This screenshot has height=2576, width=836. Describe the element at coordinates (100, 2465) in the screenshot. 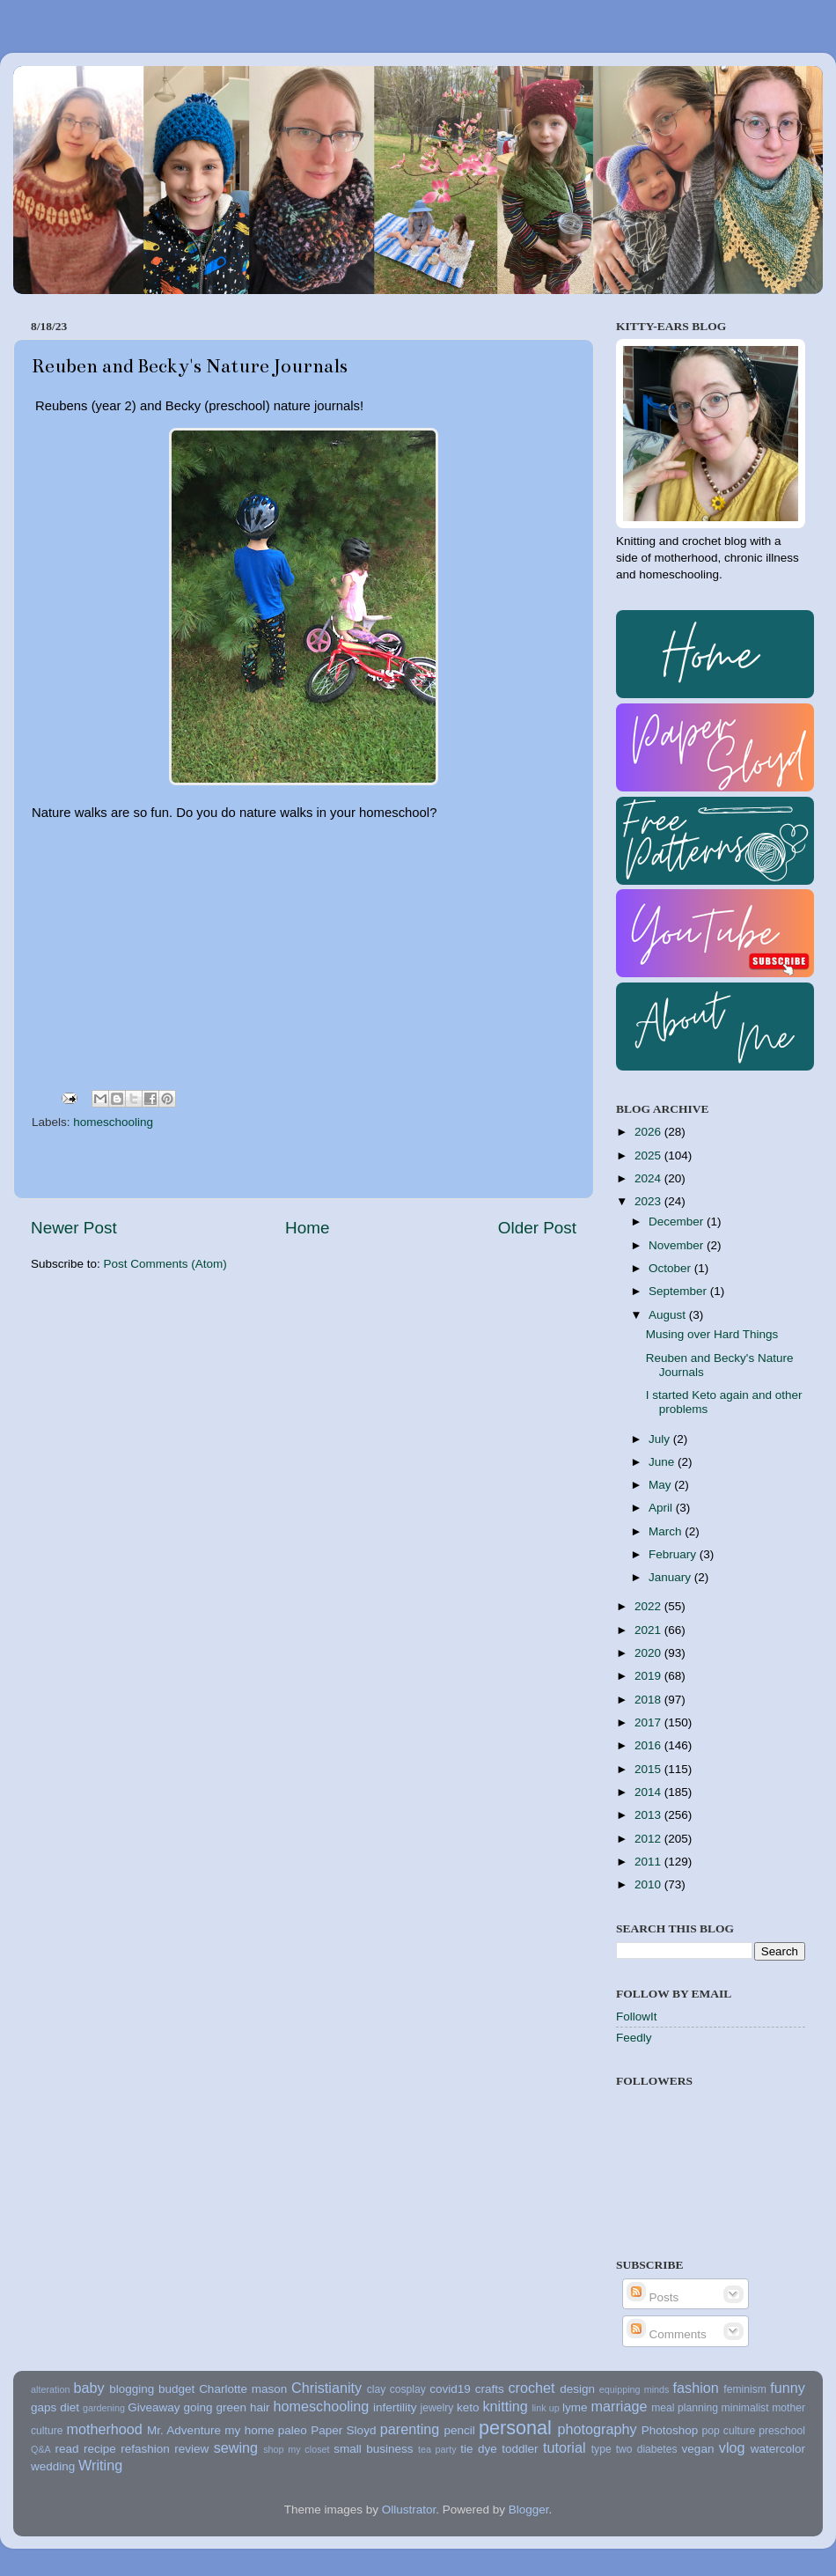

I see `Writing` at that location.